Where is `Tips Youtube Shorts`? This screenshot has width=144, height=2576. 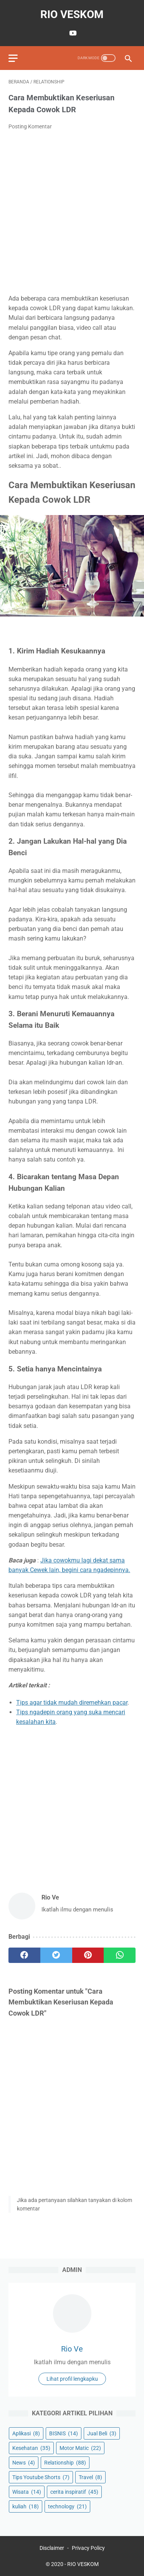
Tips Youtube Shorts is located at coordinates (41, 2477).